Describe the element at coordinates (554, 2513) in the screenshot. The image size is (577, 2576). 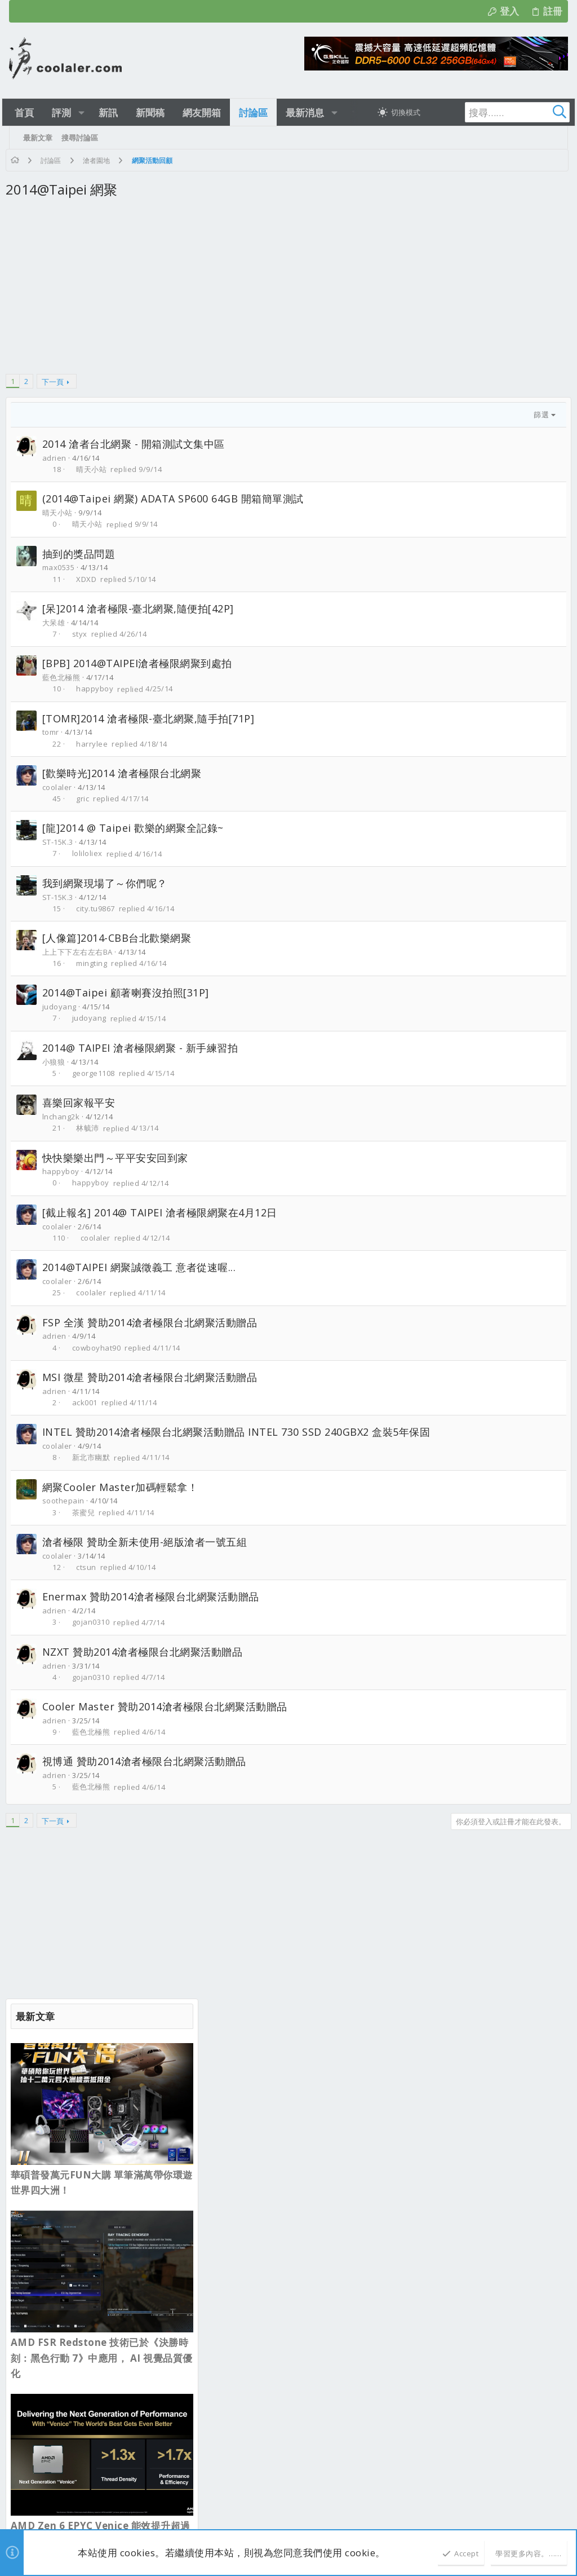
I see `[Facebook]` at that location.